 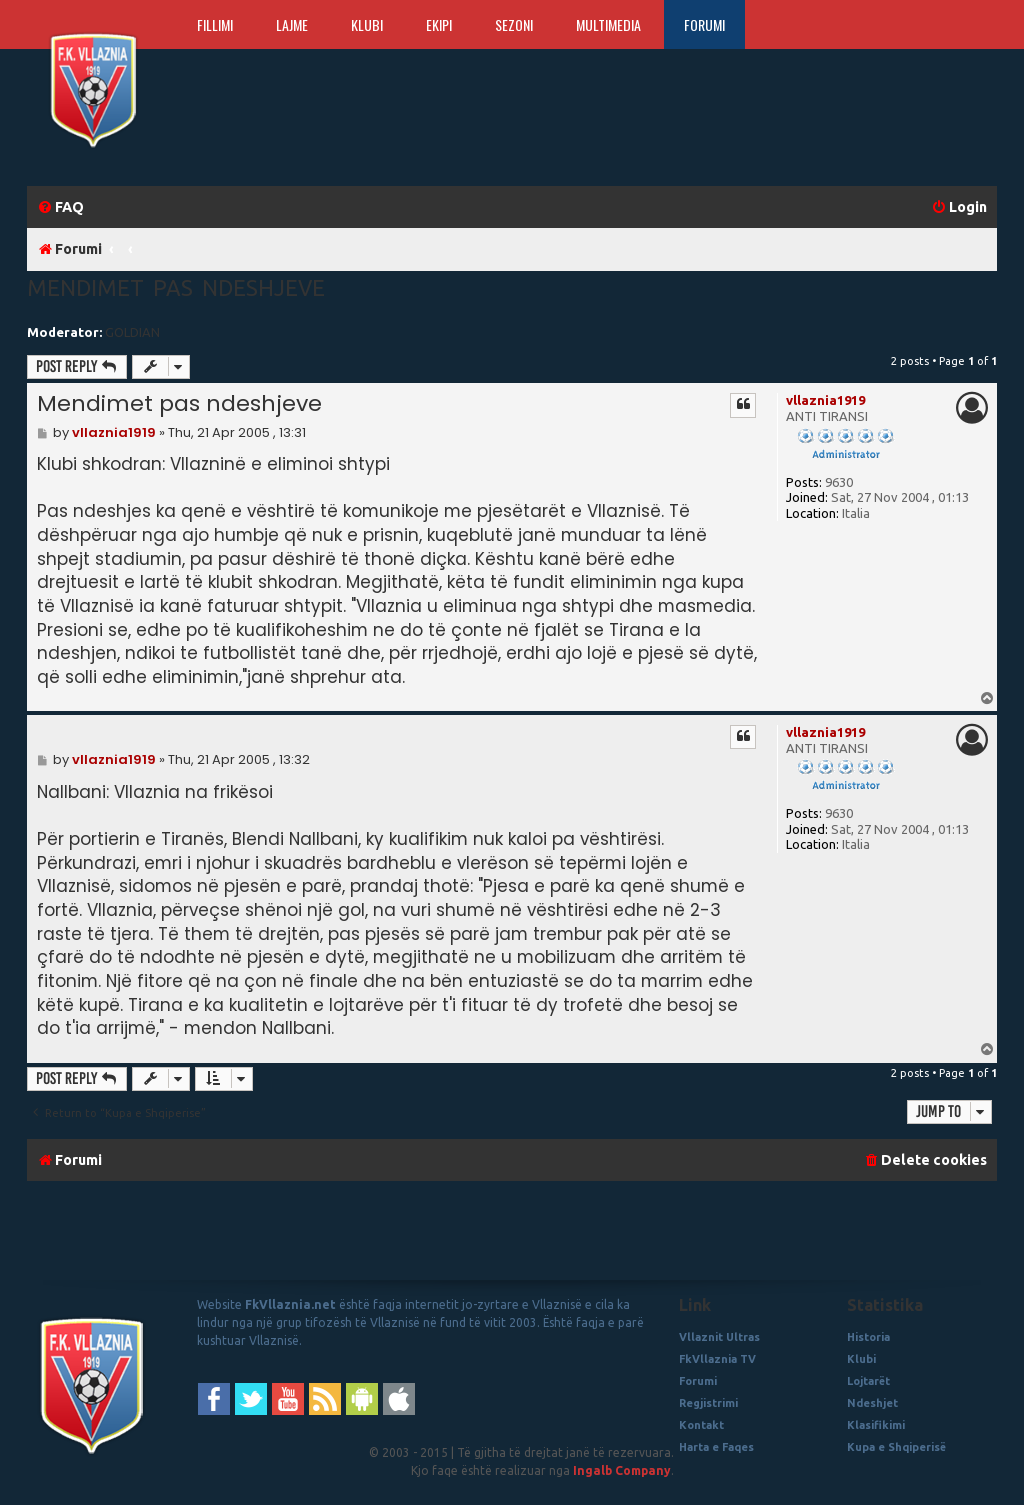 What do you see at coordinates (872, 1403) in the screenshot?
I see `Ndeshjet` at bounding box center [872, 1403].